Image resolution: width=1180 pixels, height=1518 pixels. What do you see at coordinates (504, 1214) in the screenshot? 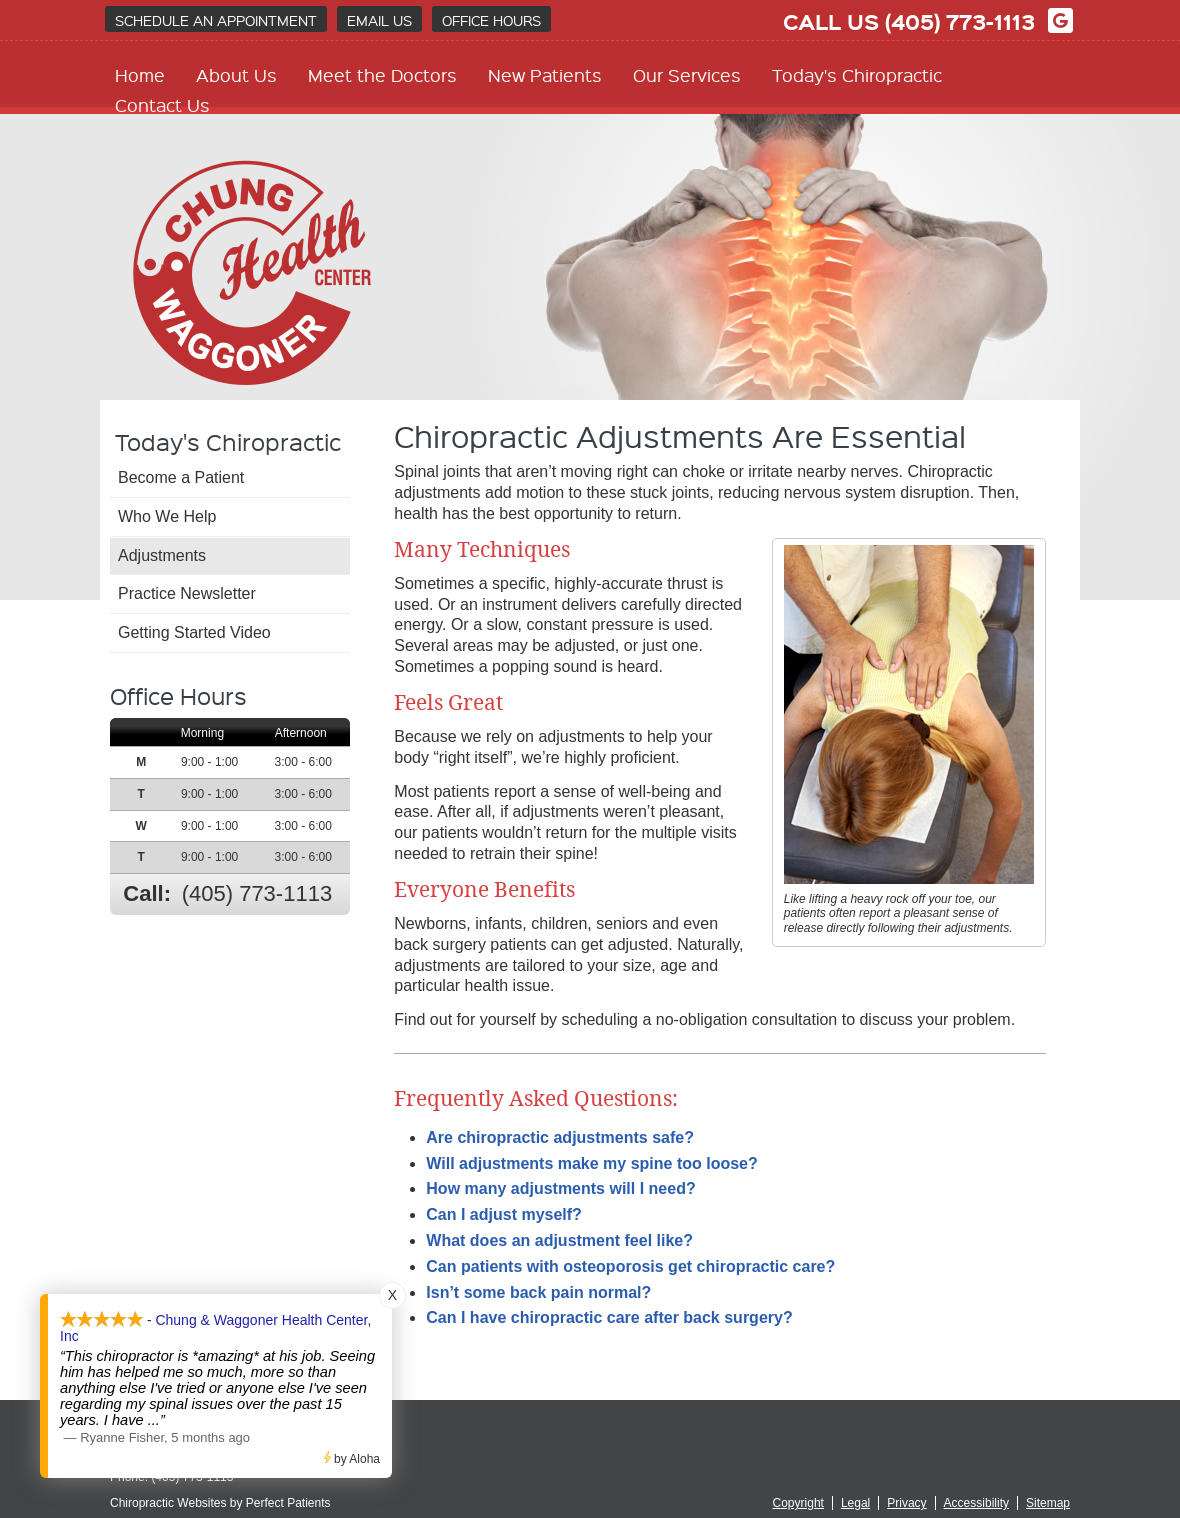
I see `Can I adjust myself?` at bounding box center [504, 1214].